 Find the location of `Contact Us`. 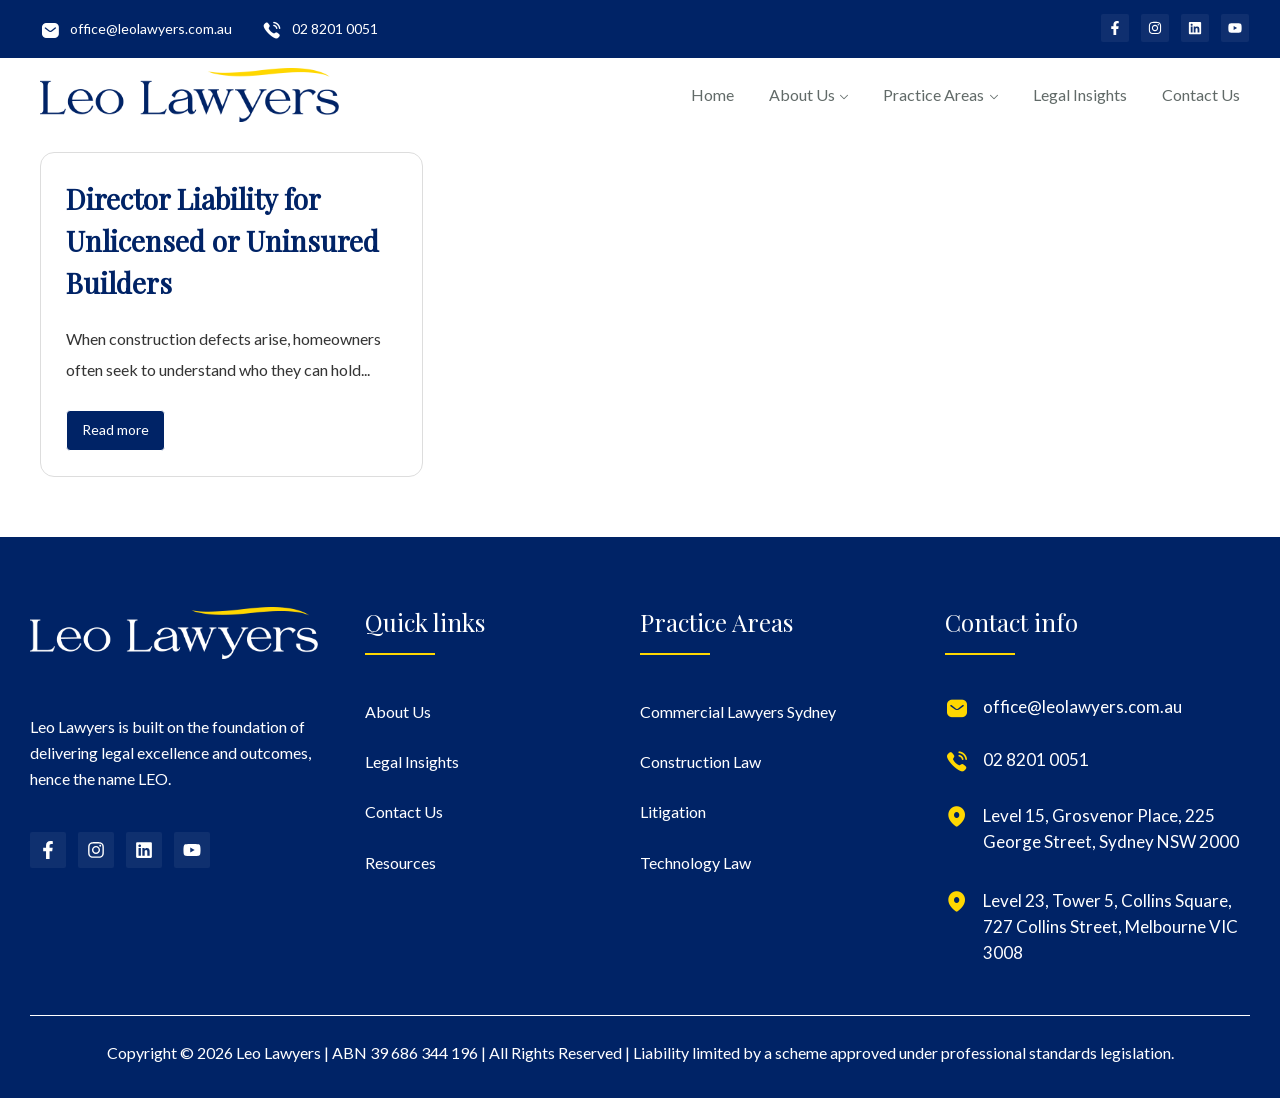

Contact Us is located at coordinates (1201, 94).